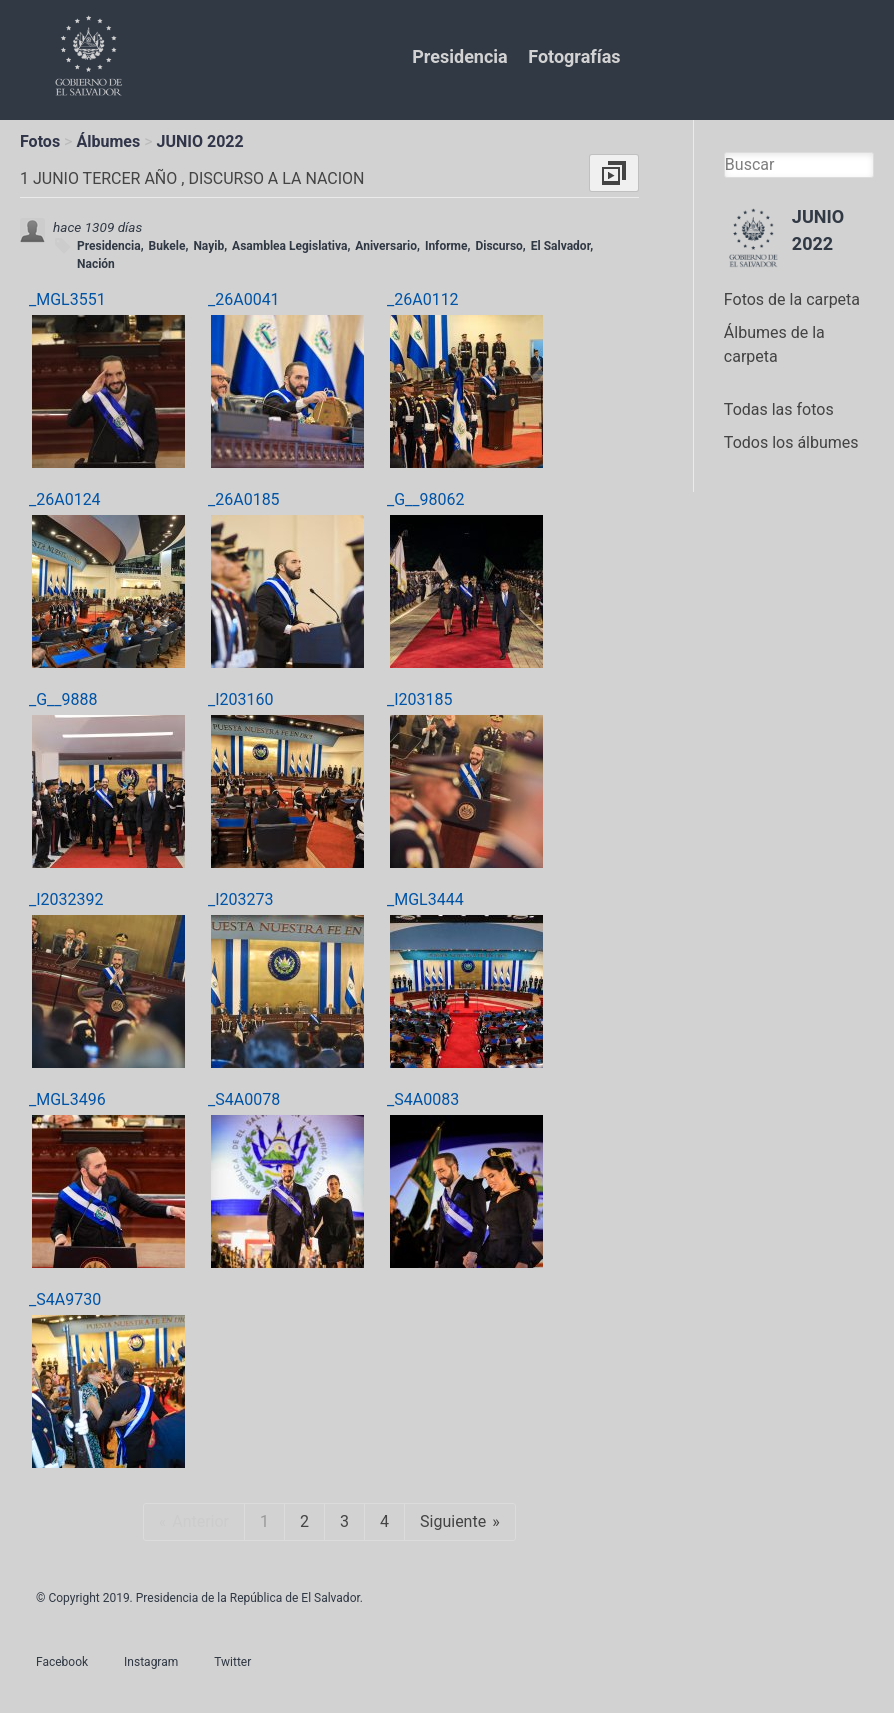 The image size is (894, 1713). What do you see at coordinates (63, 699) in the screenshot?
I see `_G__9888` at bounding box center [63, 699].